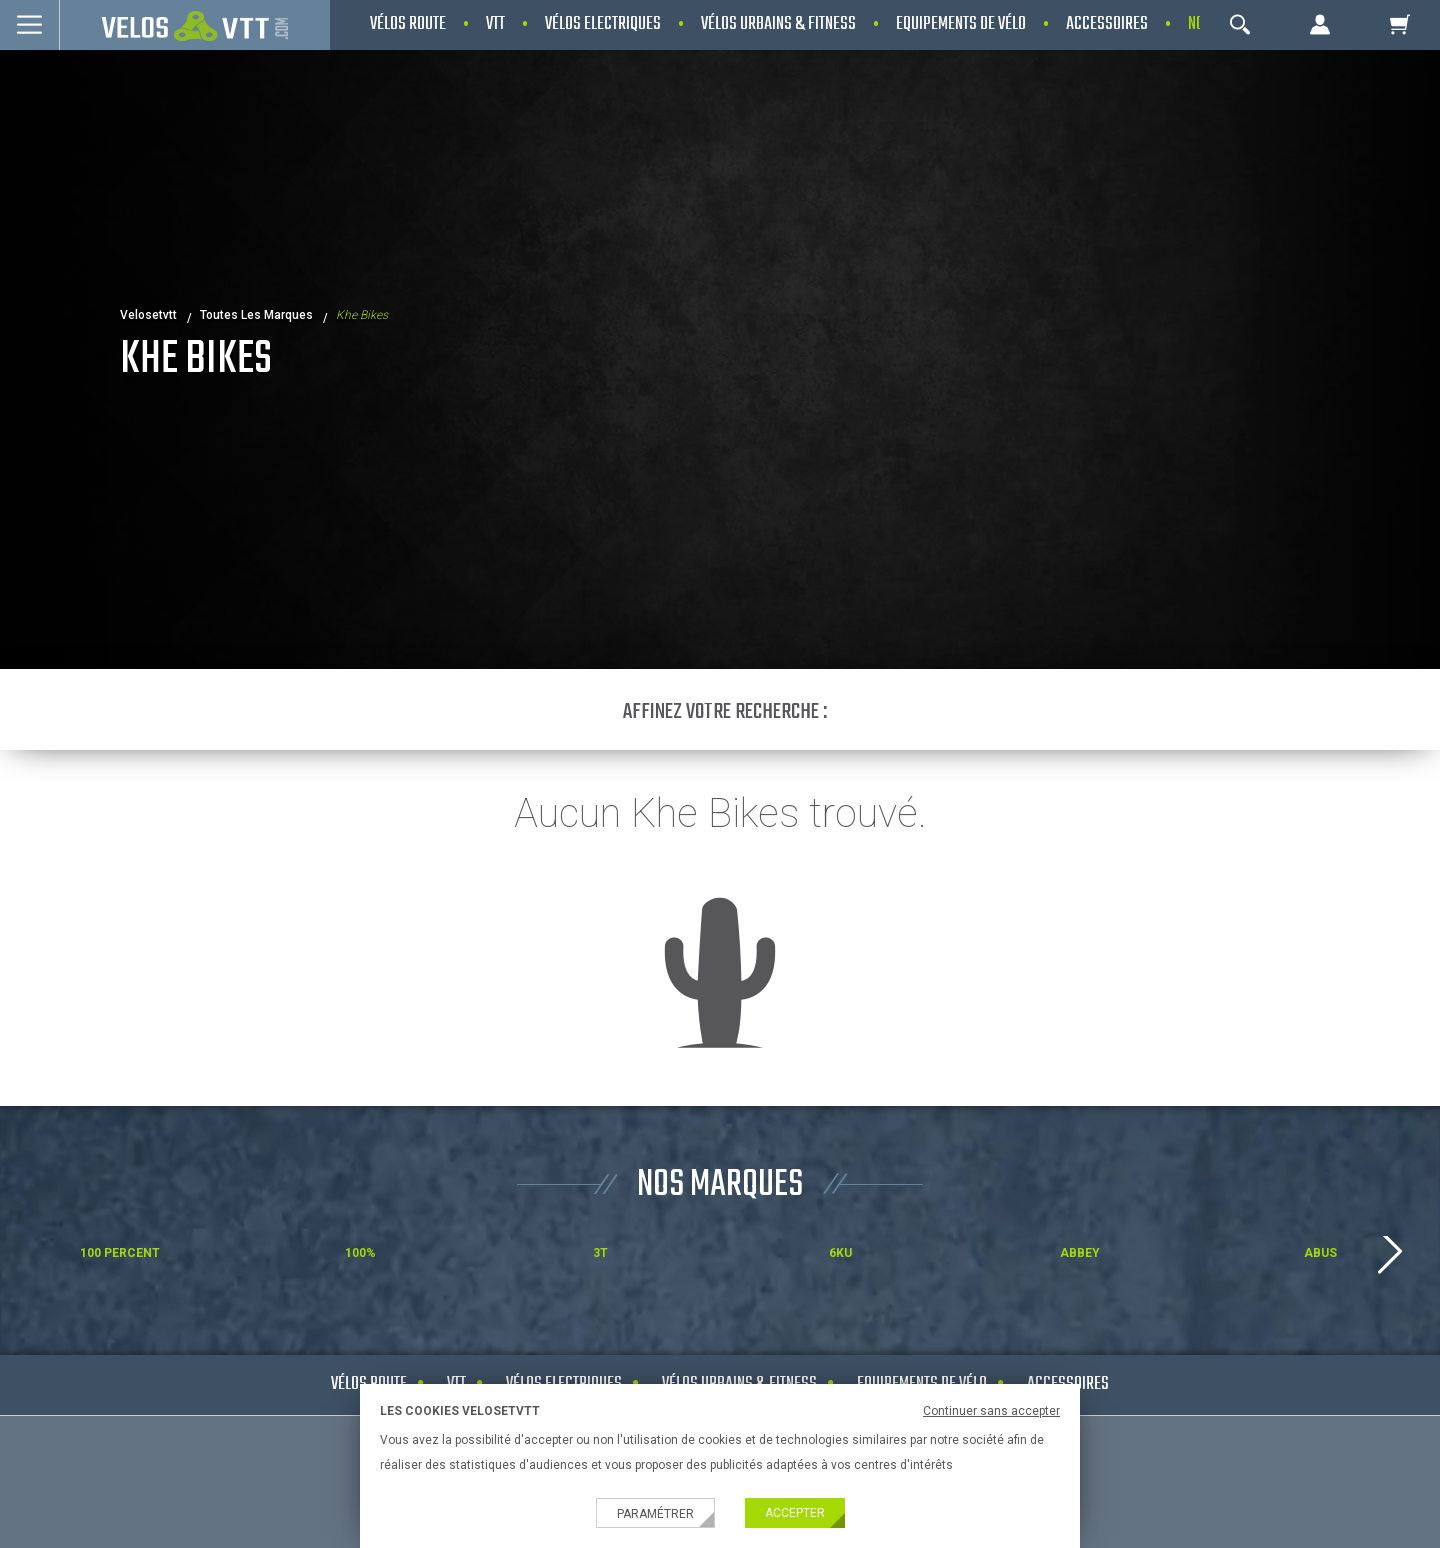 Image resolution: width=1440 pixels, height=1548 pixels. I want to click on Paramétrer, so click(655, 1514).